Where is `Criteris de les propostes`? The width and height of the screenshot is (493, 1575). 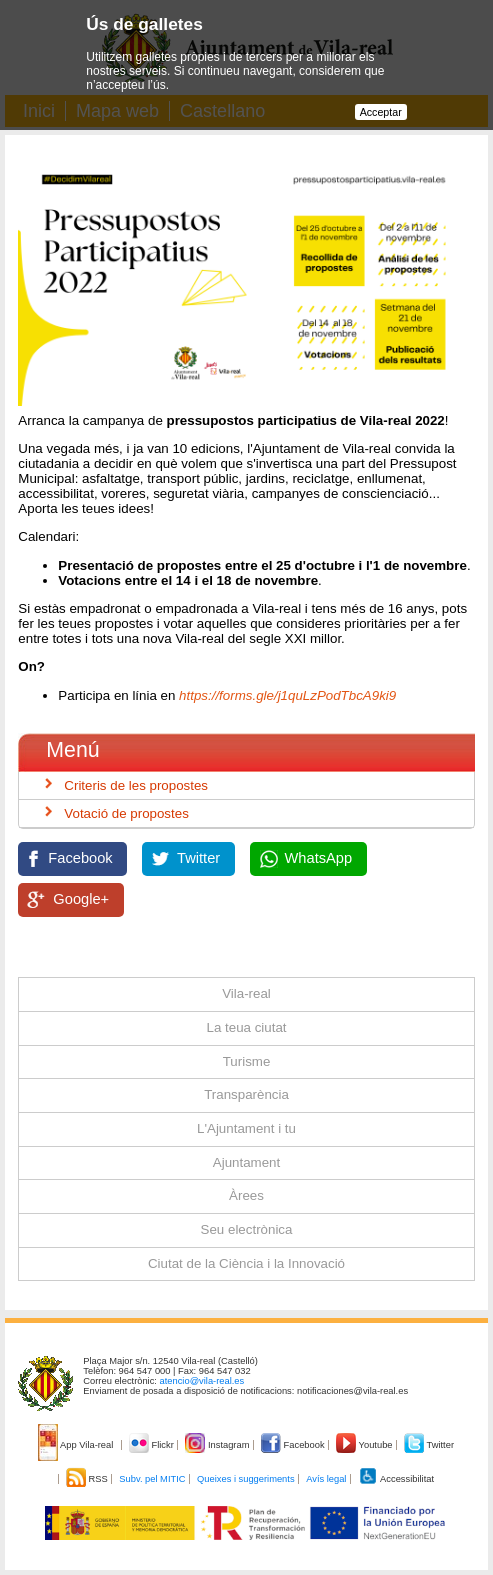
Criteris de les propostes is located at coordinates (136, 785).